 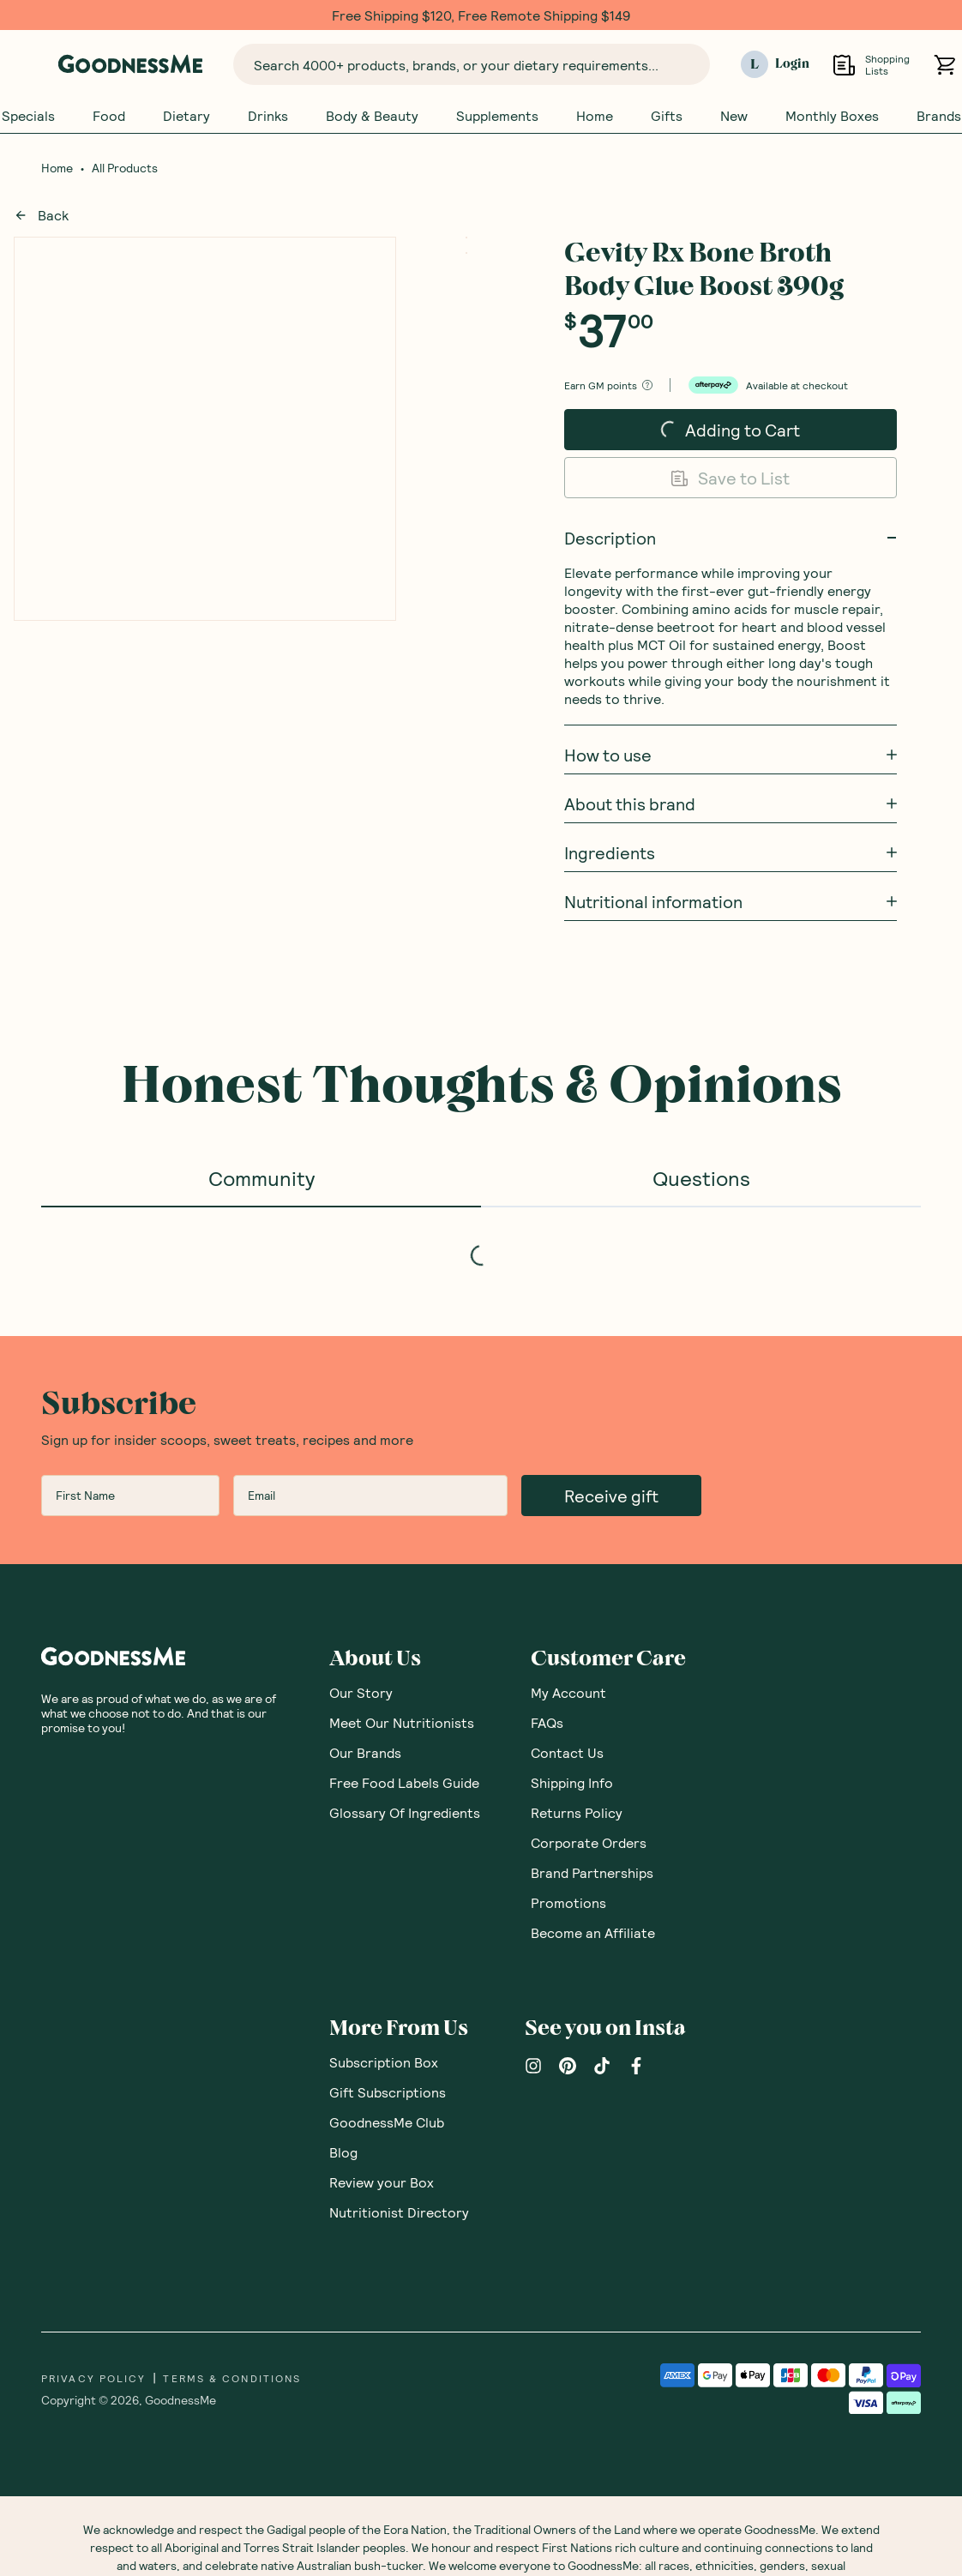 I want to click on Nutritionist Directory, so click(x=399, y=2212).